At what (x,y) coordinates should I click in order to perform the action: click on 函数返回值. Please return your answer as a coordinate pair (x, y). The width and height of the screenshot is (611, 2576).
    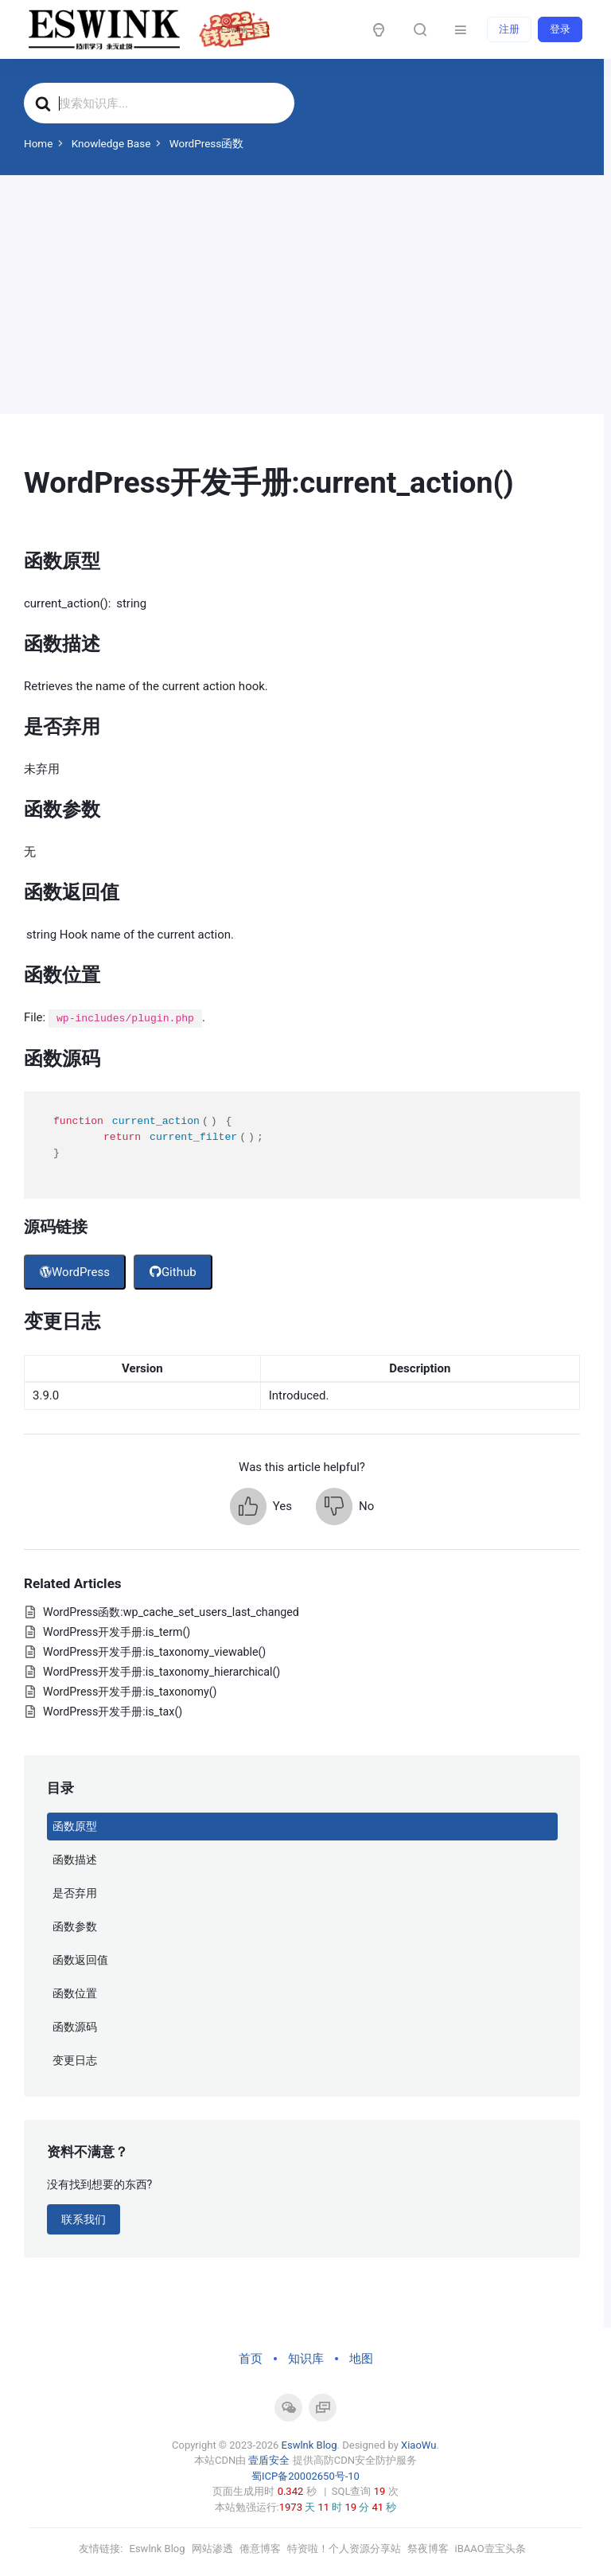
    Looking at the image, I should click on (80, 1959).